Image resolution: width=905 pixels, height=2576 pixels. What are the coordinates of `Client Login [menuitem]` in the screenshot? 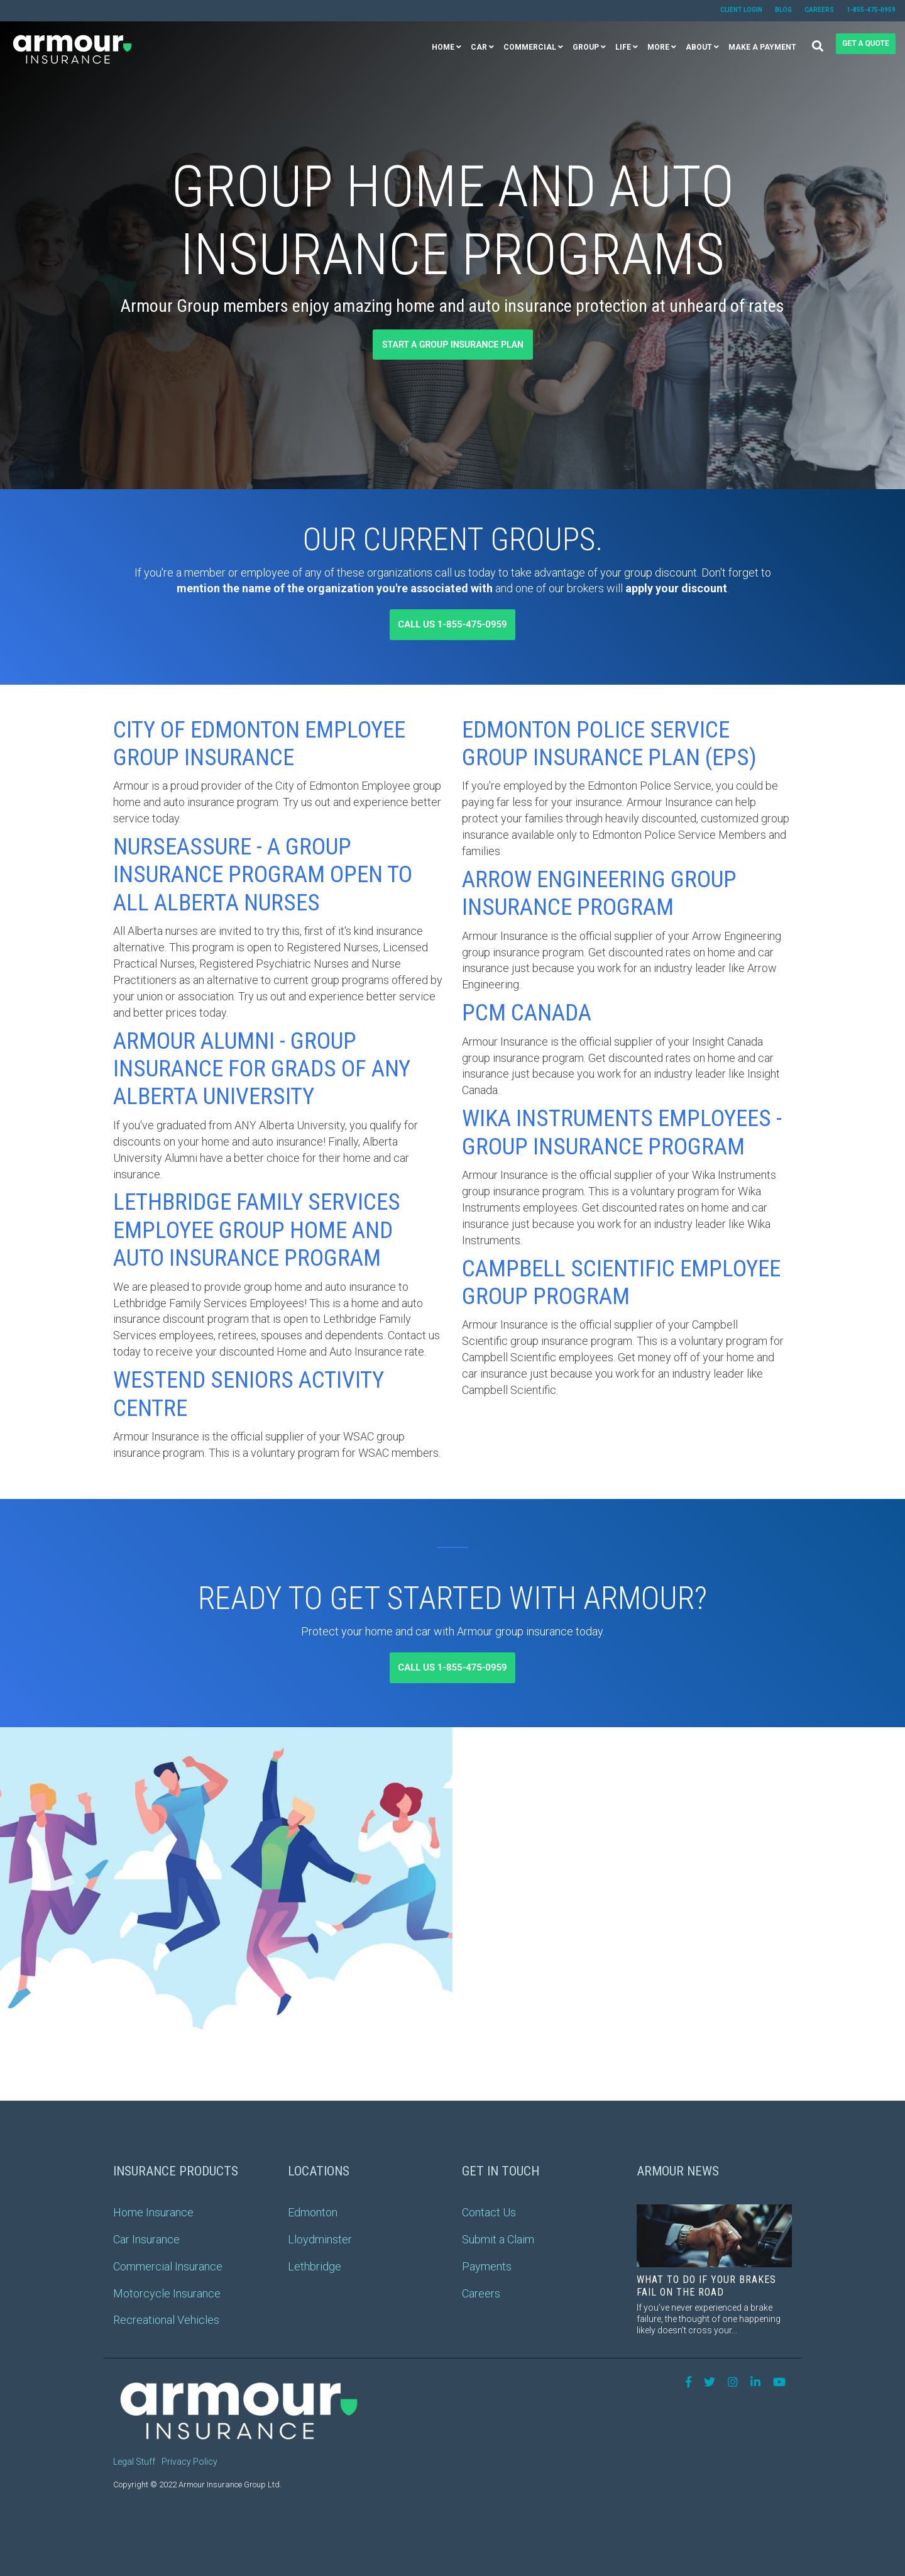 It's located at (741, 9).